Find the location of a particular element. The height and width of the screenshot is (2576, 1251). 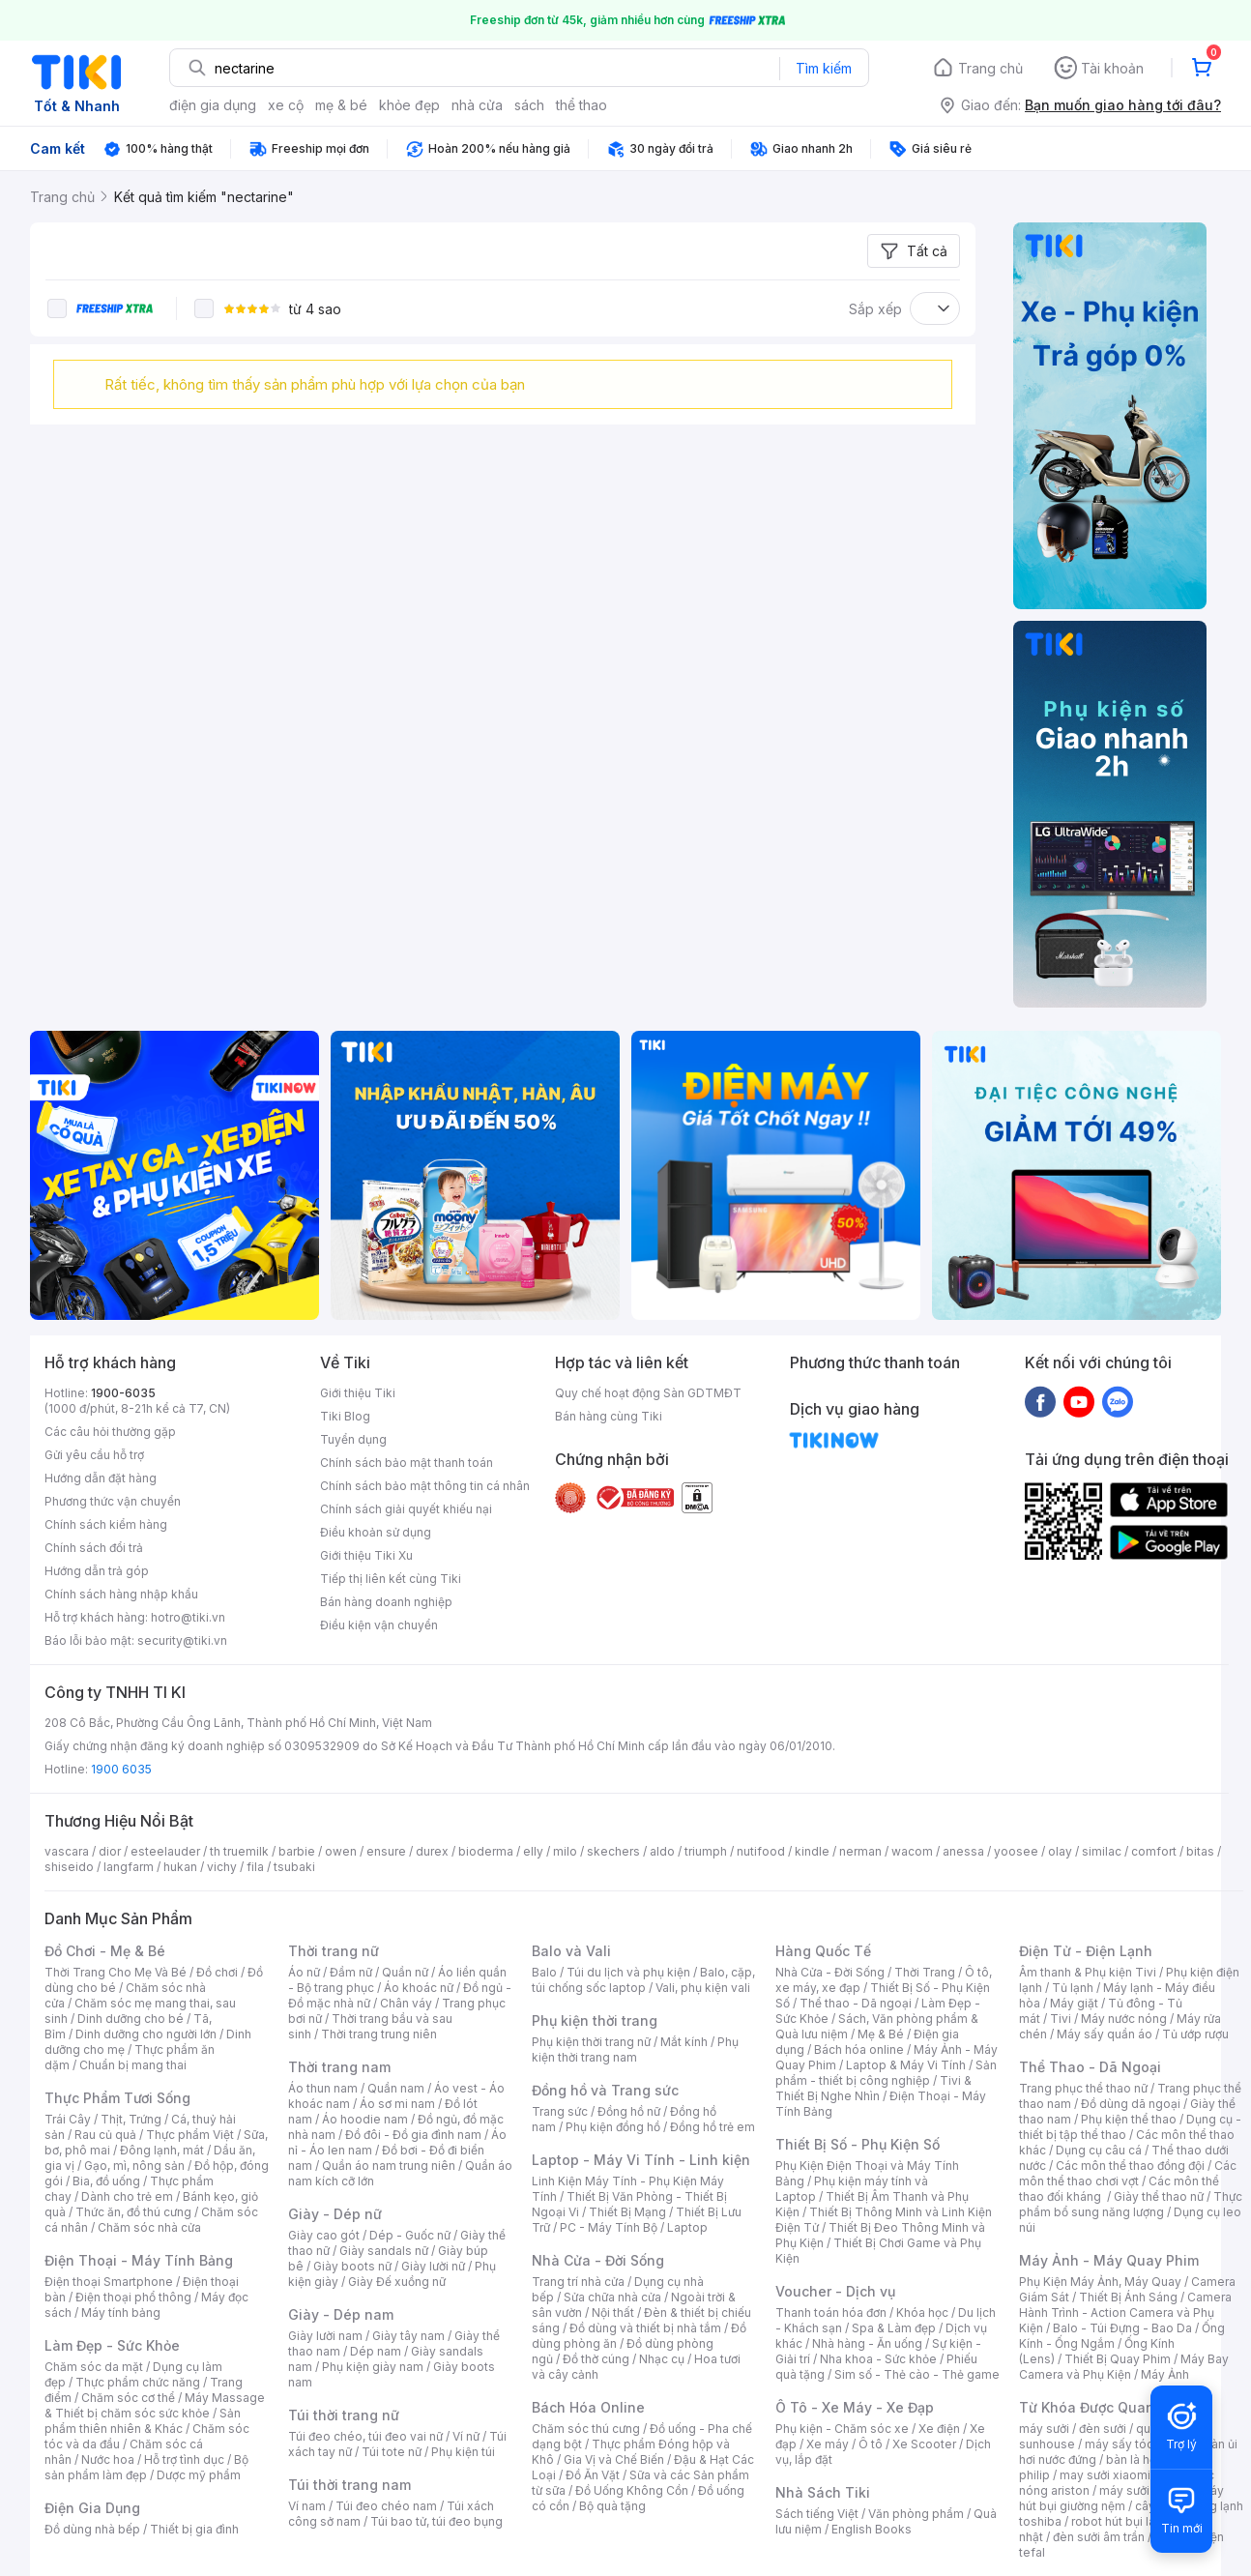

mẹ & bé is located at coordinates (341, 105).